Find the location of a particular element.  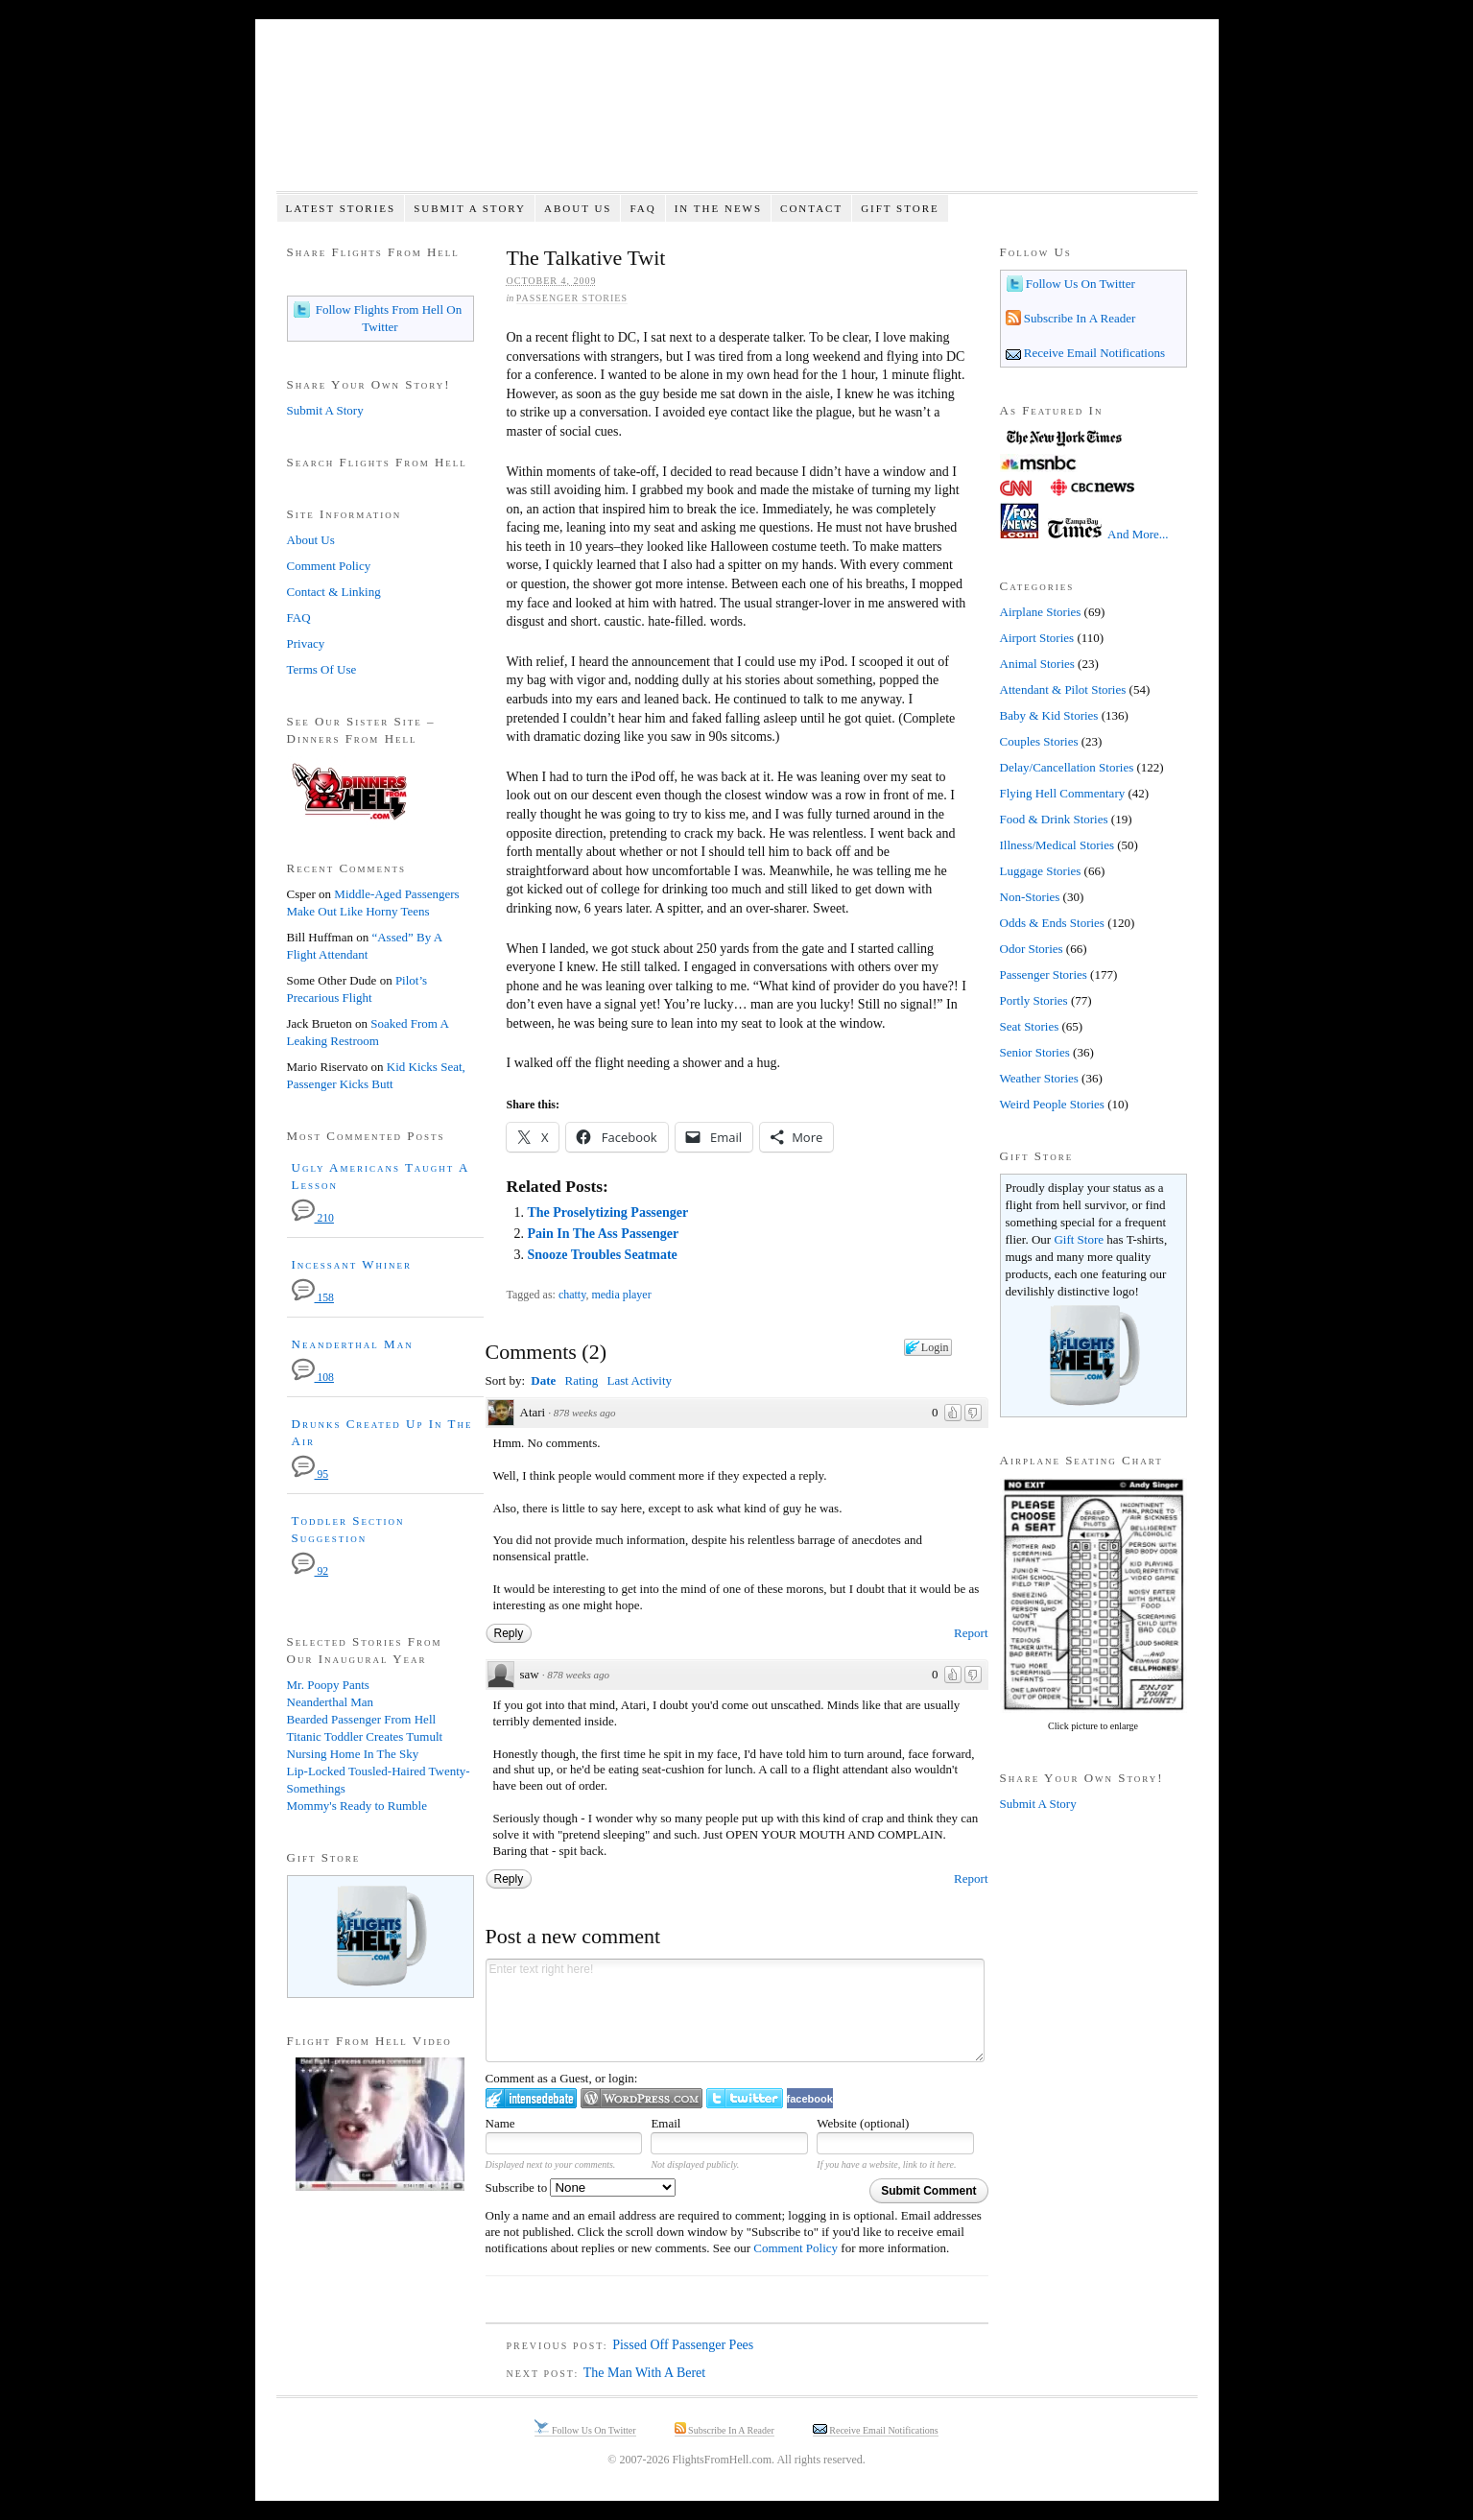

Comment Policy is located at coordinates (795, 2248).